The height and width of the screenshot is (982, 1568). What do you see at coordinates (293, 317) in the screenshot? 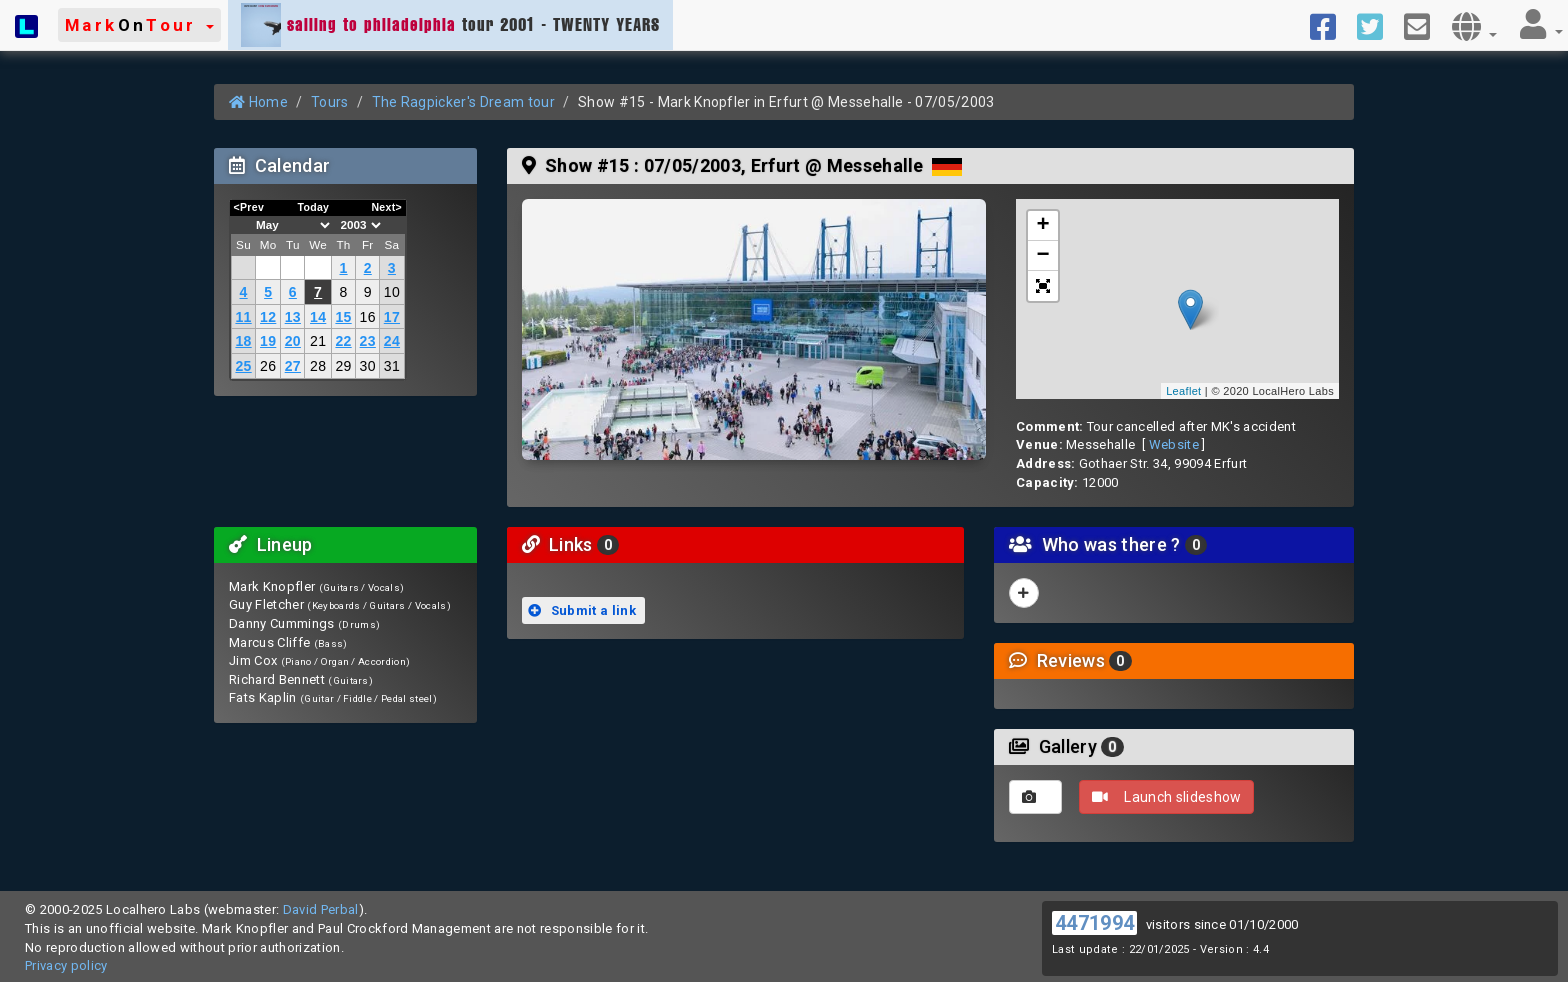
I see `13` at bounding box center [293, 317].